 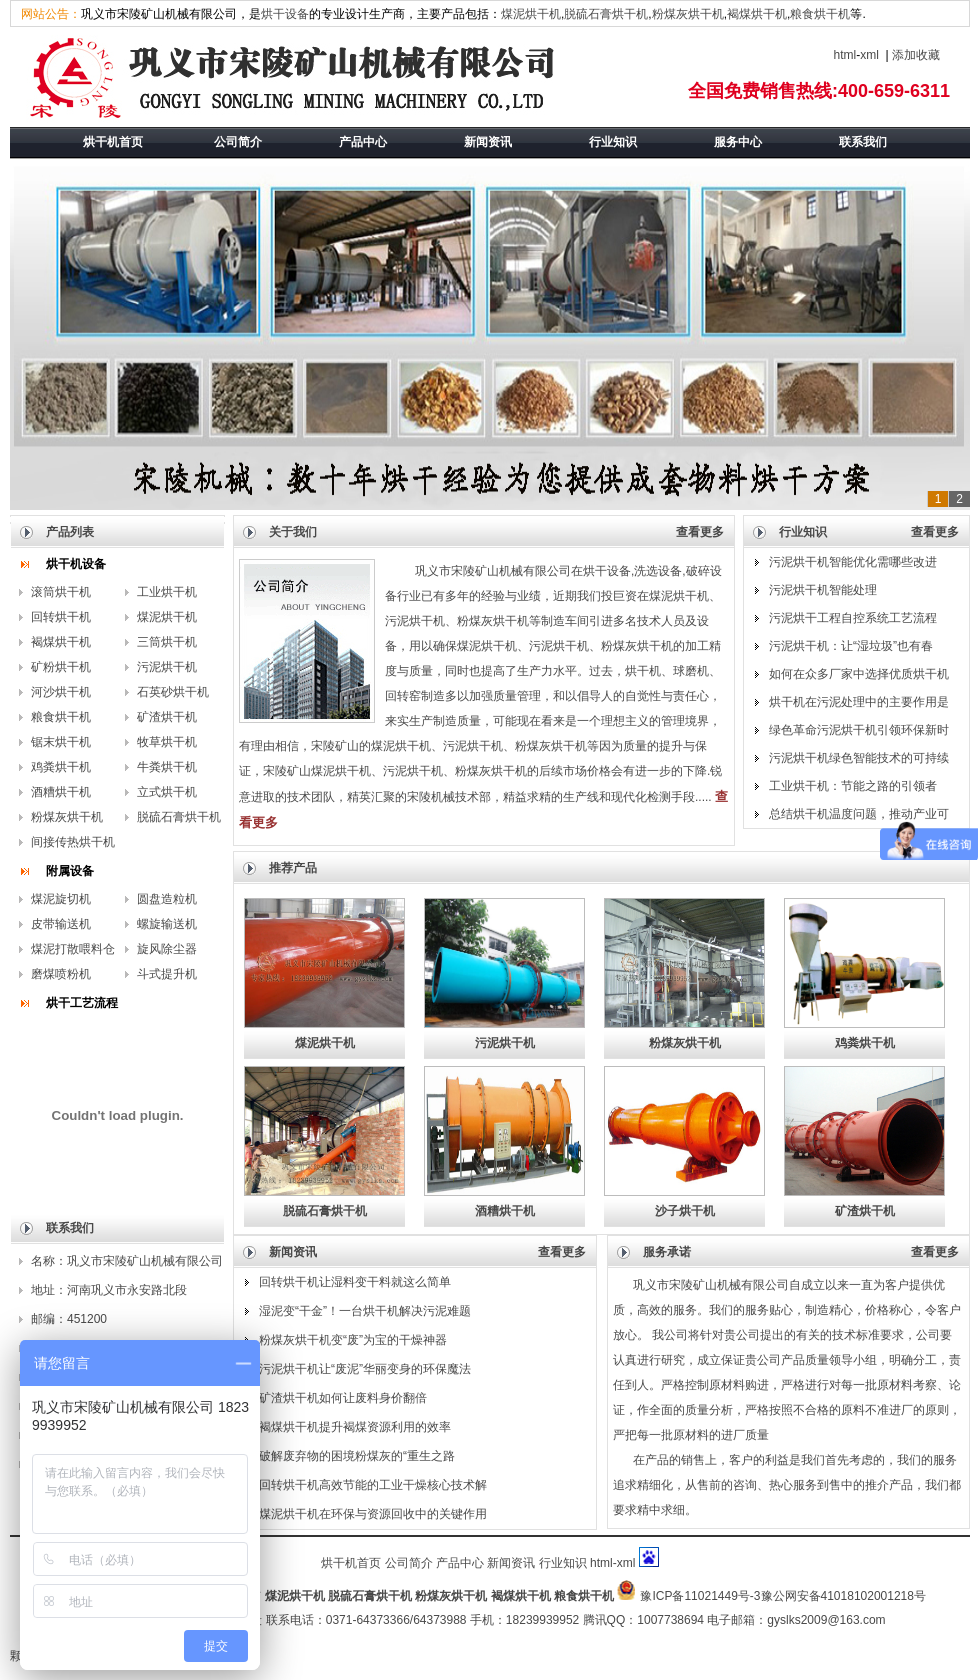 I want to click on html, so click(x=845, y=55).